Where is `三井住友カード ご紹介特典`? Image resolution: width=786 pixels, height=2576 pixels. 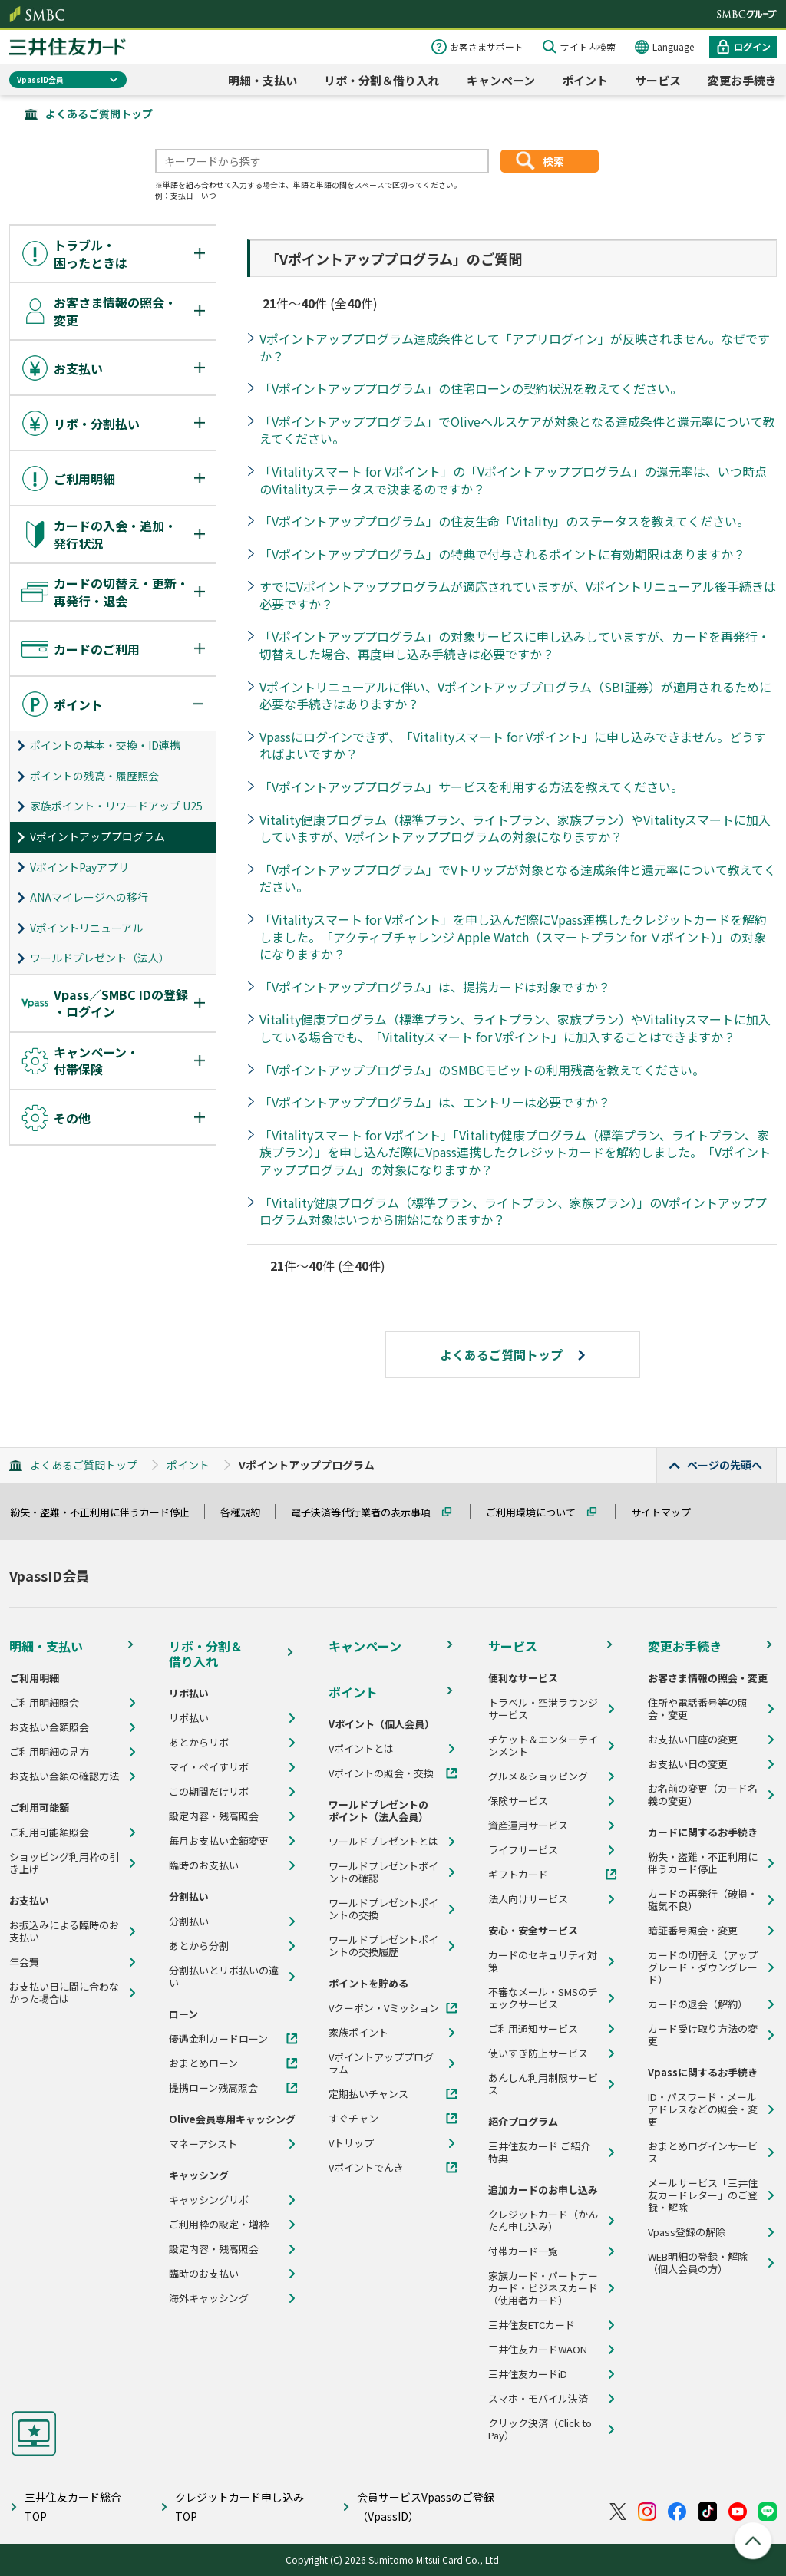
三井住友カード ご紹介特典 is located at coordinates (539, 2152).